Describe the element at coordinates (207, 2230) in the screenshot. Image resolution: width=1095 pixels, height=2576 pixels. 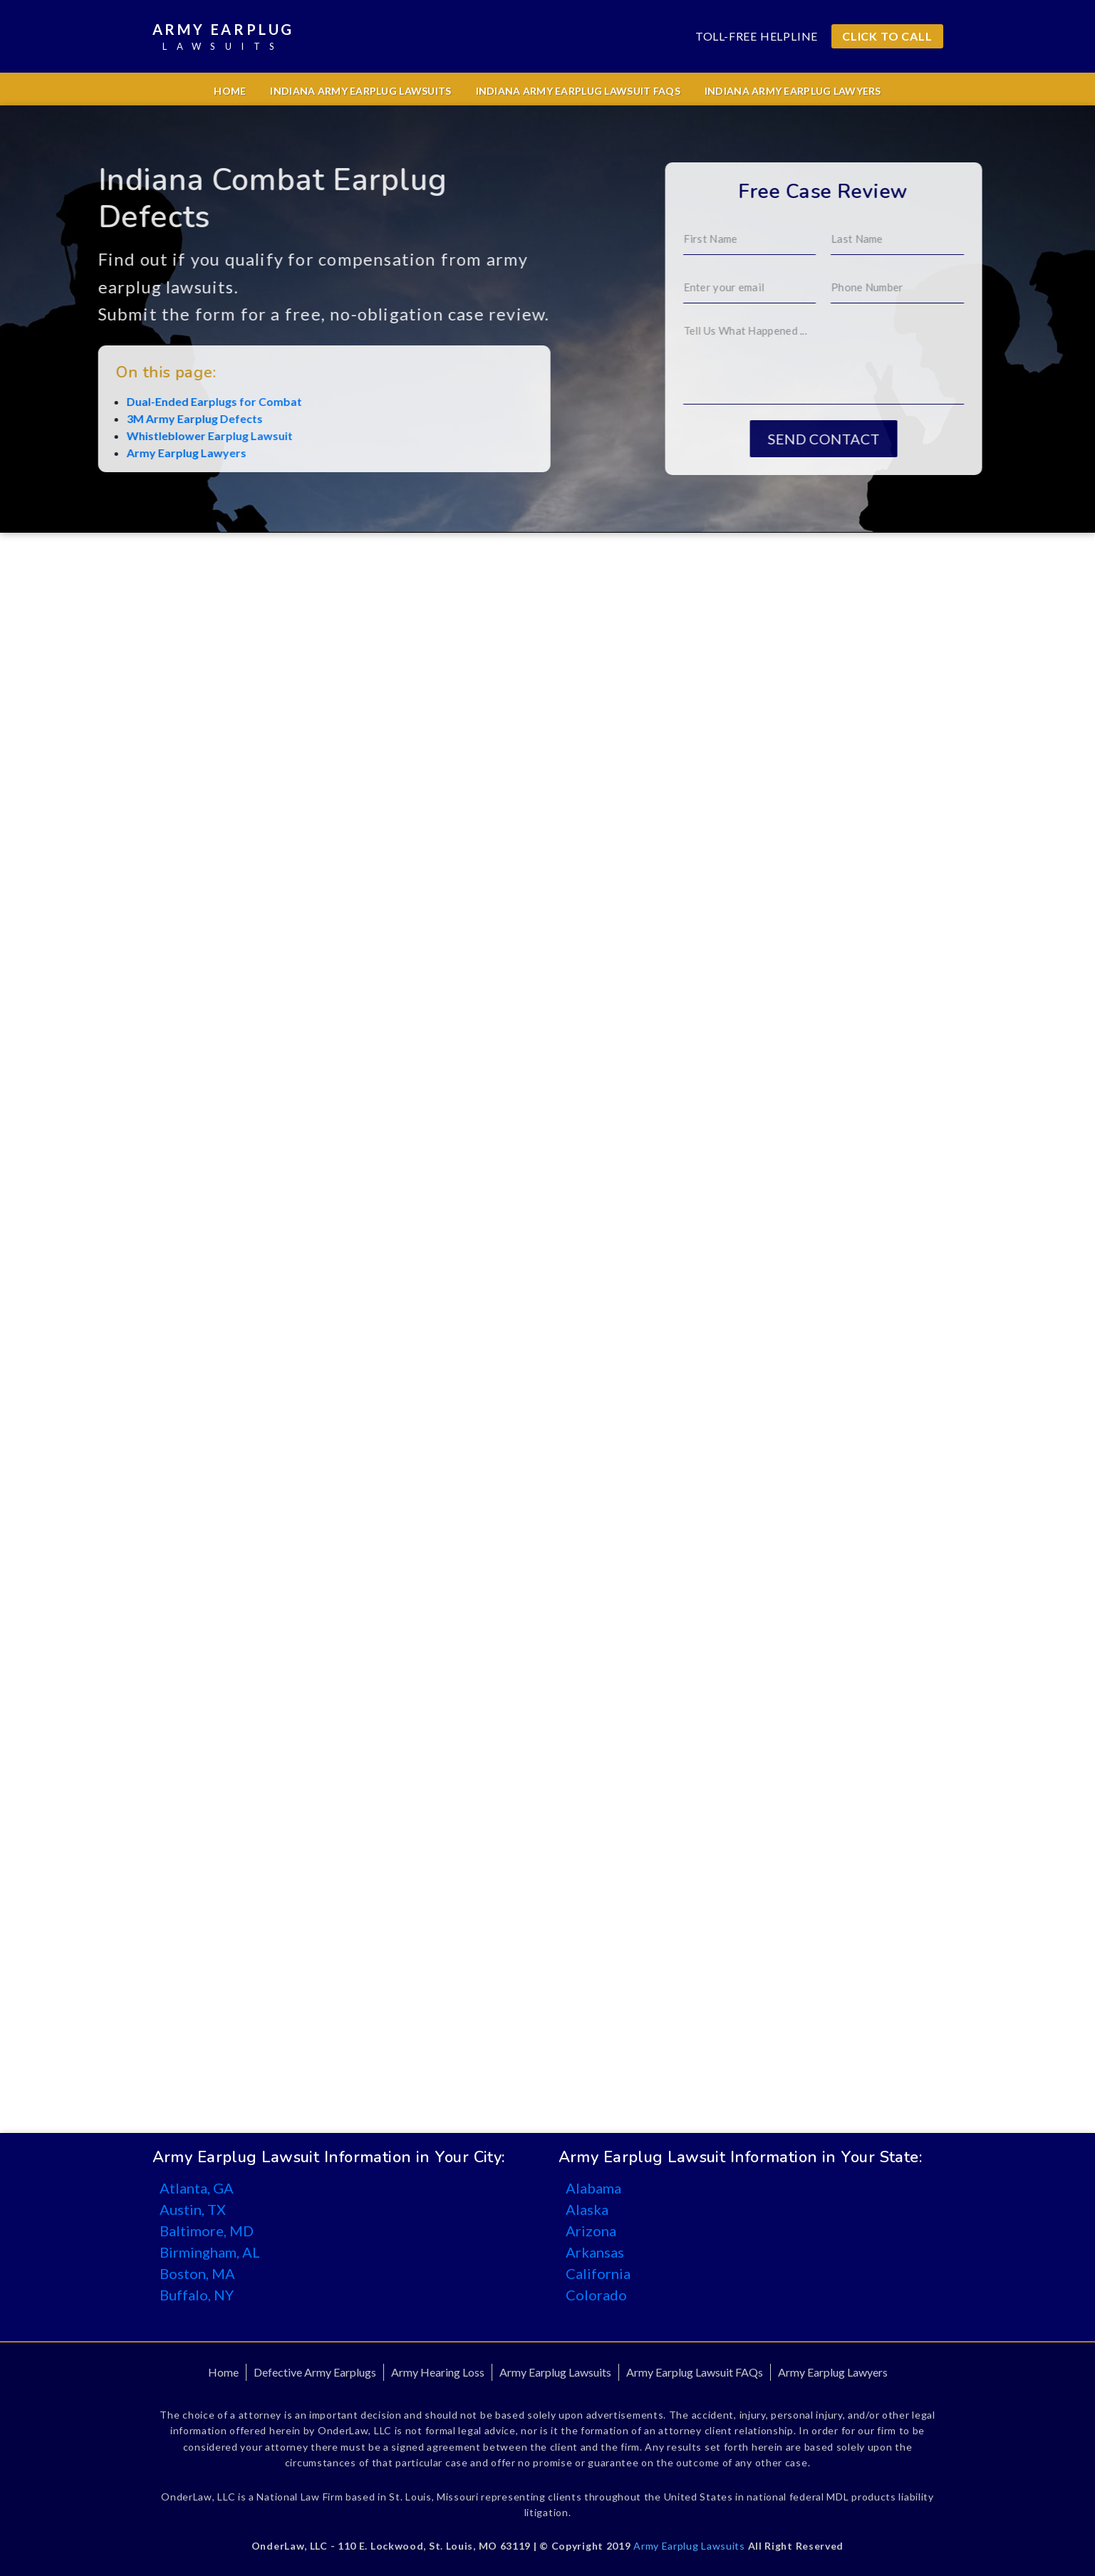
I see `Baltimore, MD` at that location.